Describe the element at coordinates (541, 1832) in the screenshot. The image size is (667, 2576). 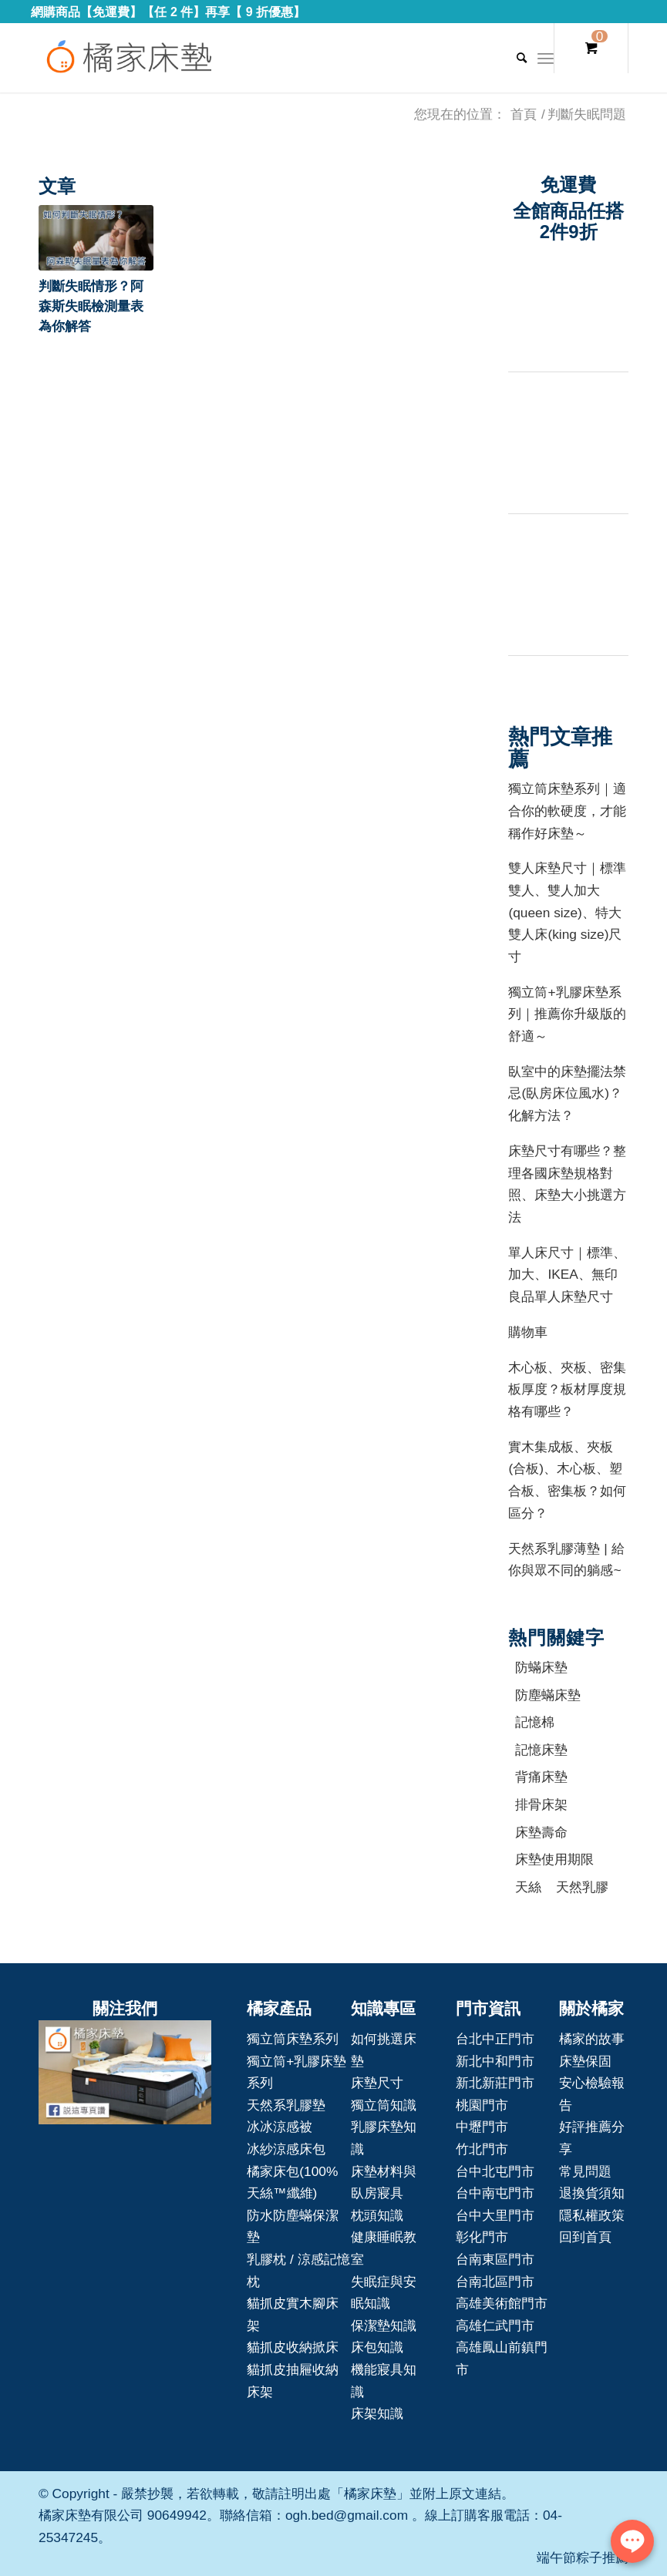
I see `床墊壽命` at that location.